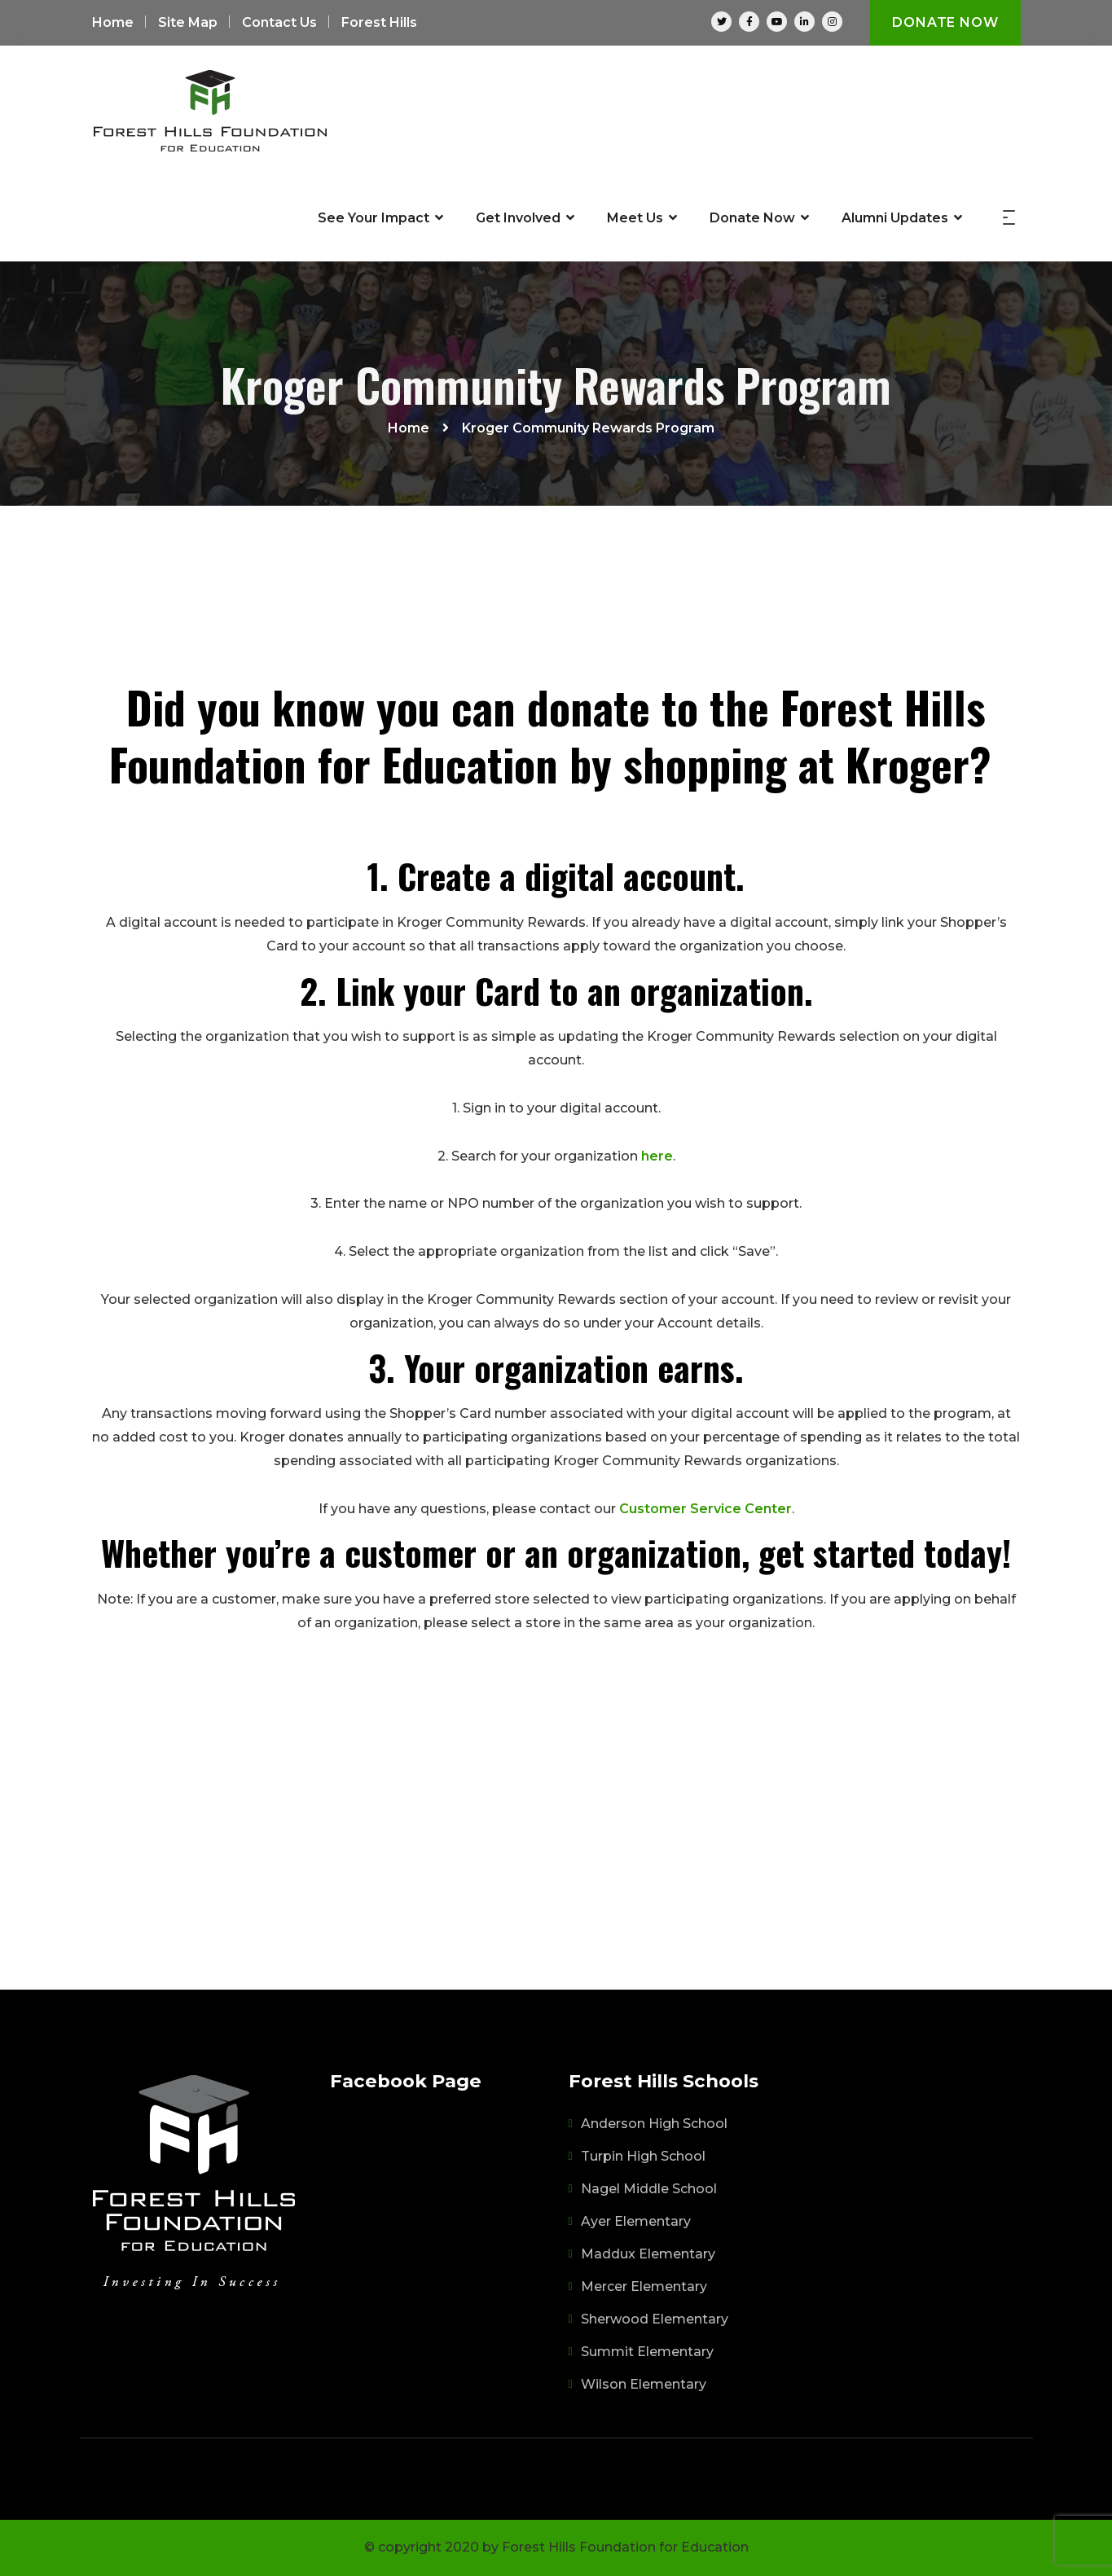 This screenshot has height=2576, width=1112. What do you see at coordinates (644, 2286) in the screenshot?
I see `Mercer Elementary` at bounding box center [644, 2286].